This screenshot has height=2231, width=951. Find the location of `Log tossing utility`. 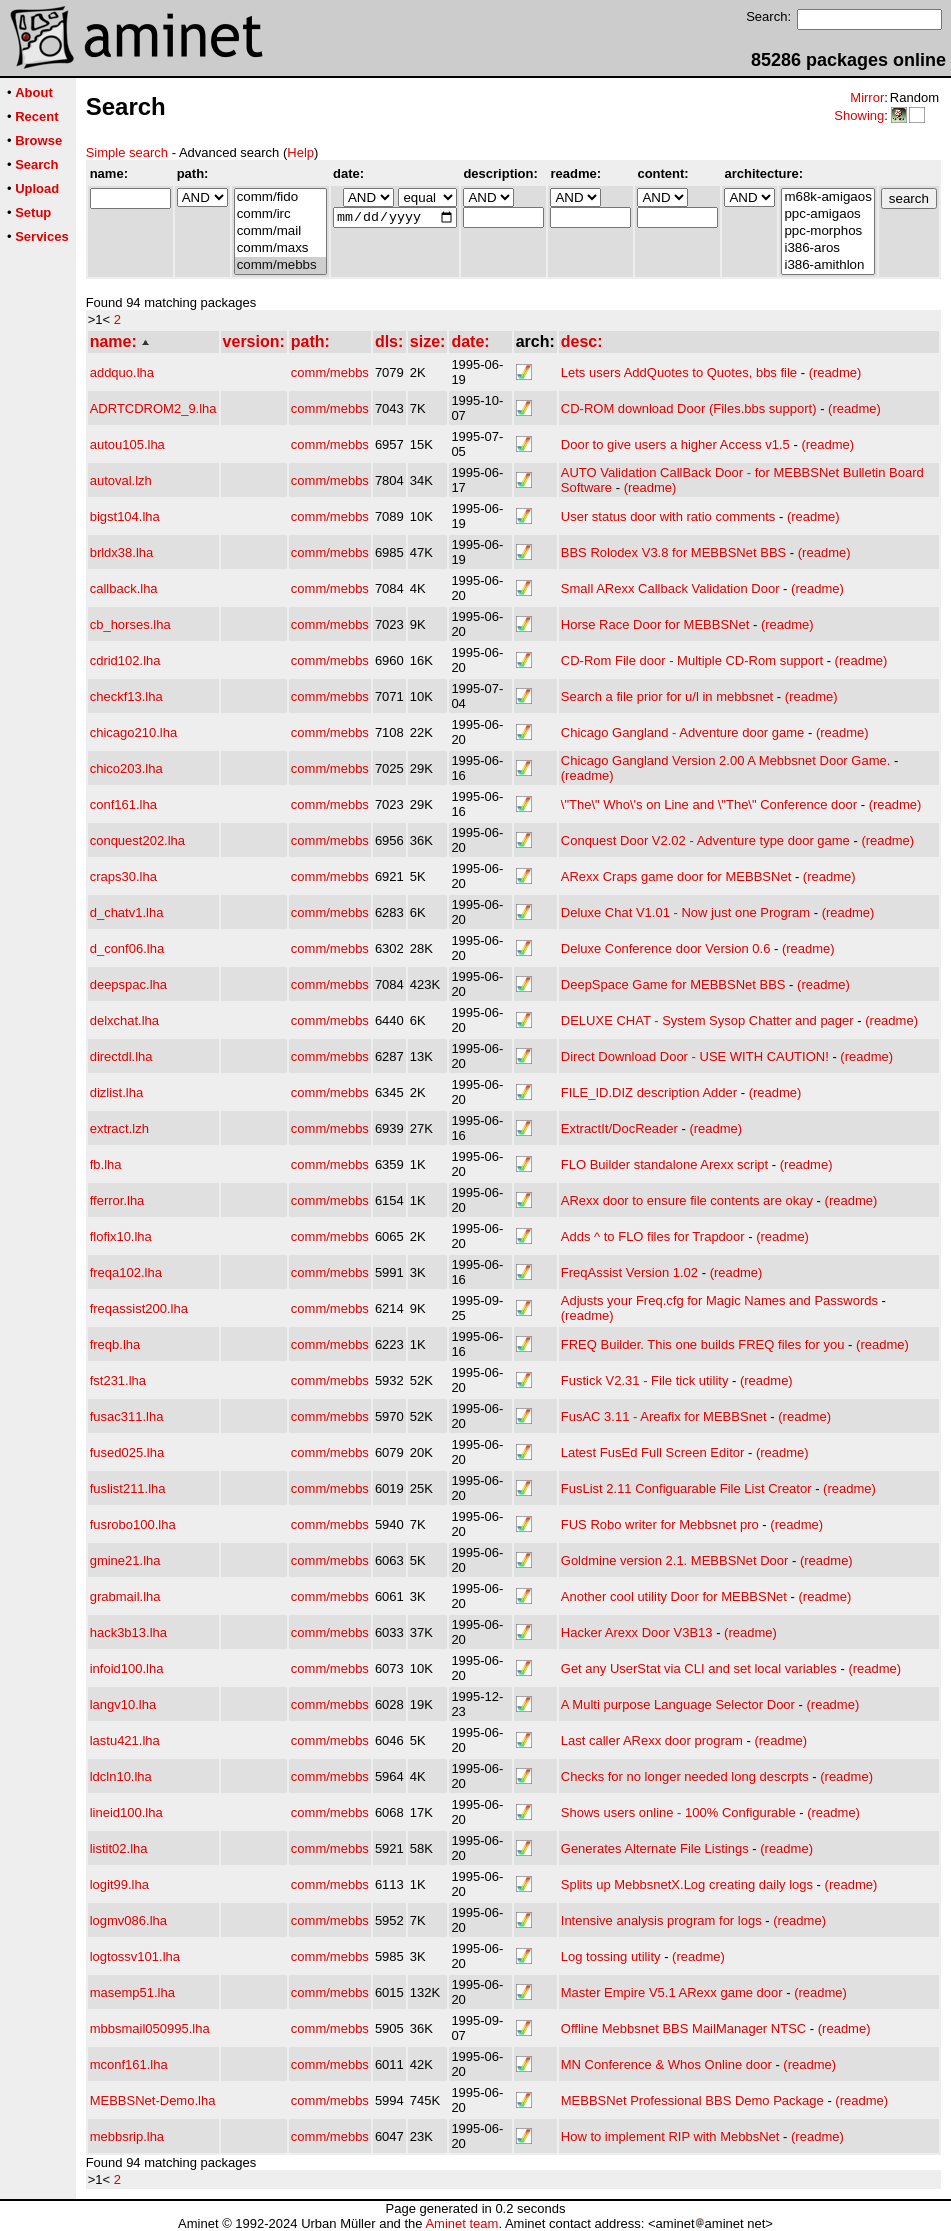

Log tossing utility is located at coordinates (611, 1956).